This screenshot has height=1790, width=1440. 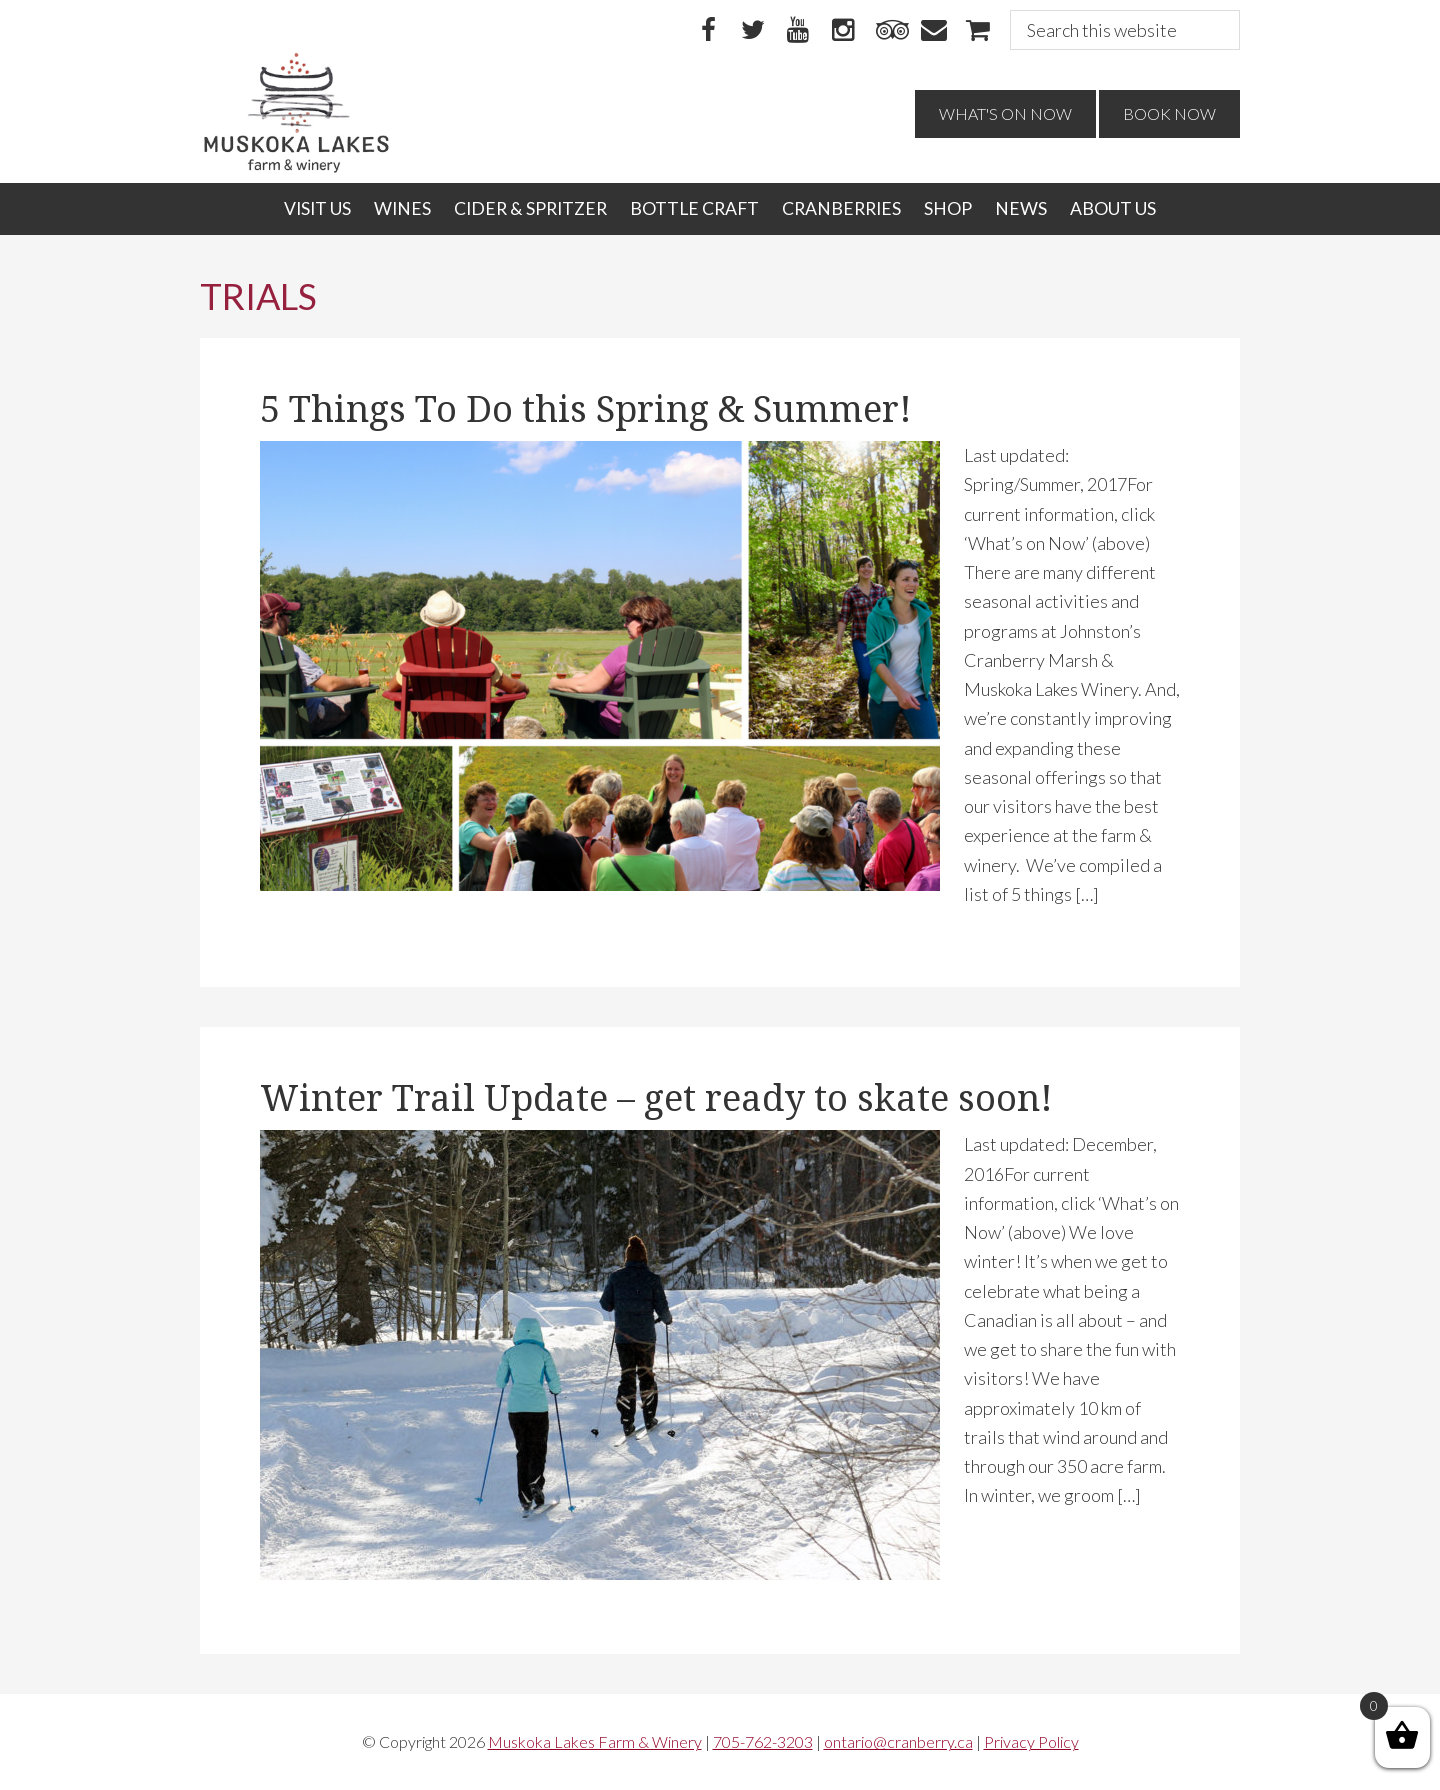 I want to click on 705-762-3203, so click(x=763, y=1741).